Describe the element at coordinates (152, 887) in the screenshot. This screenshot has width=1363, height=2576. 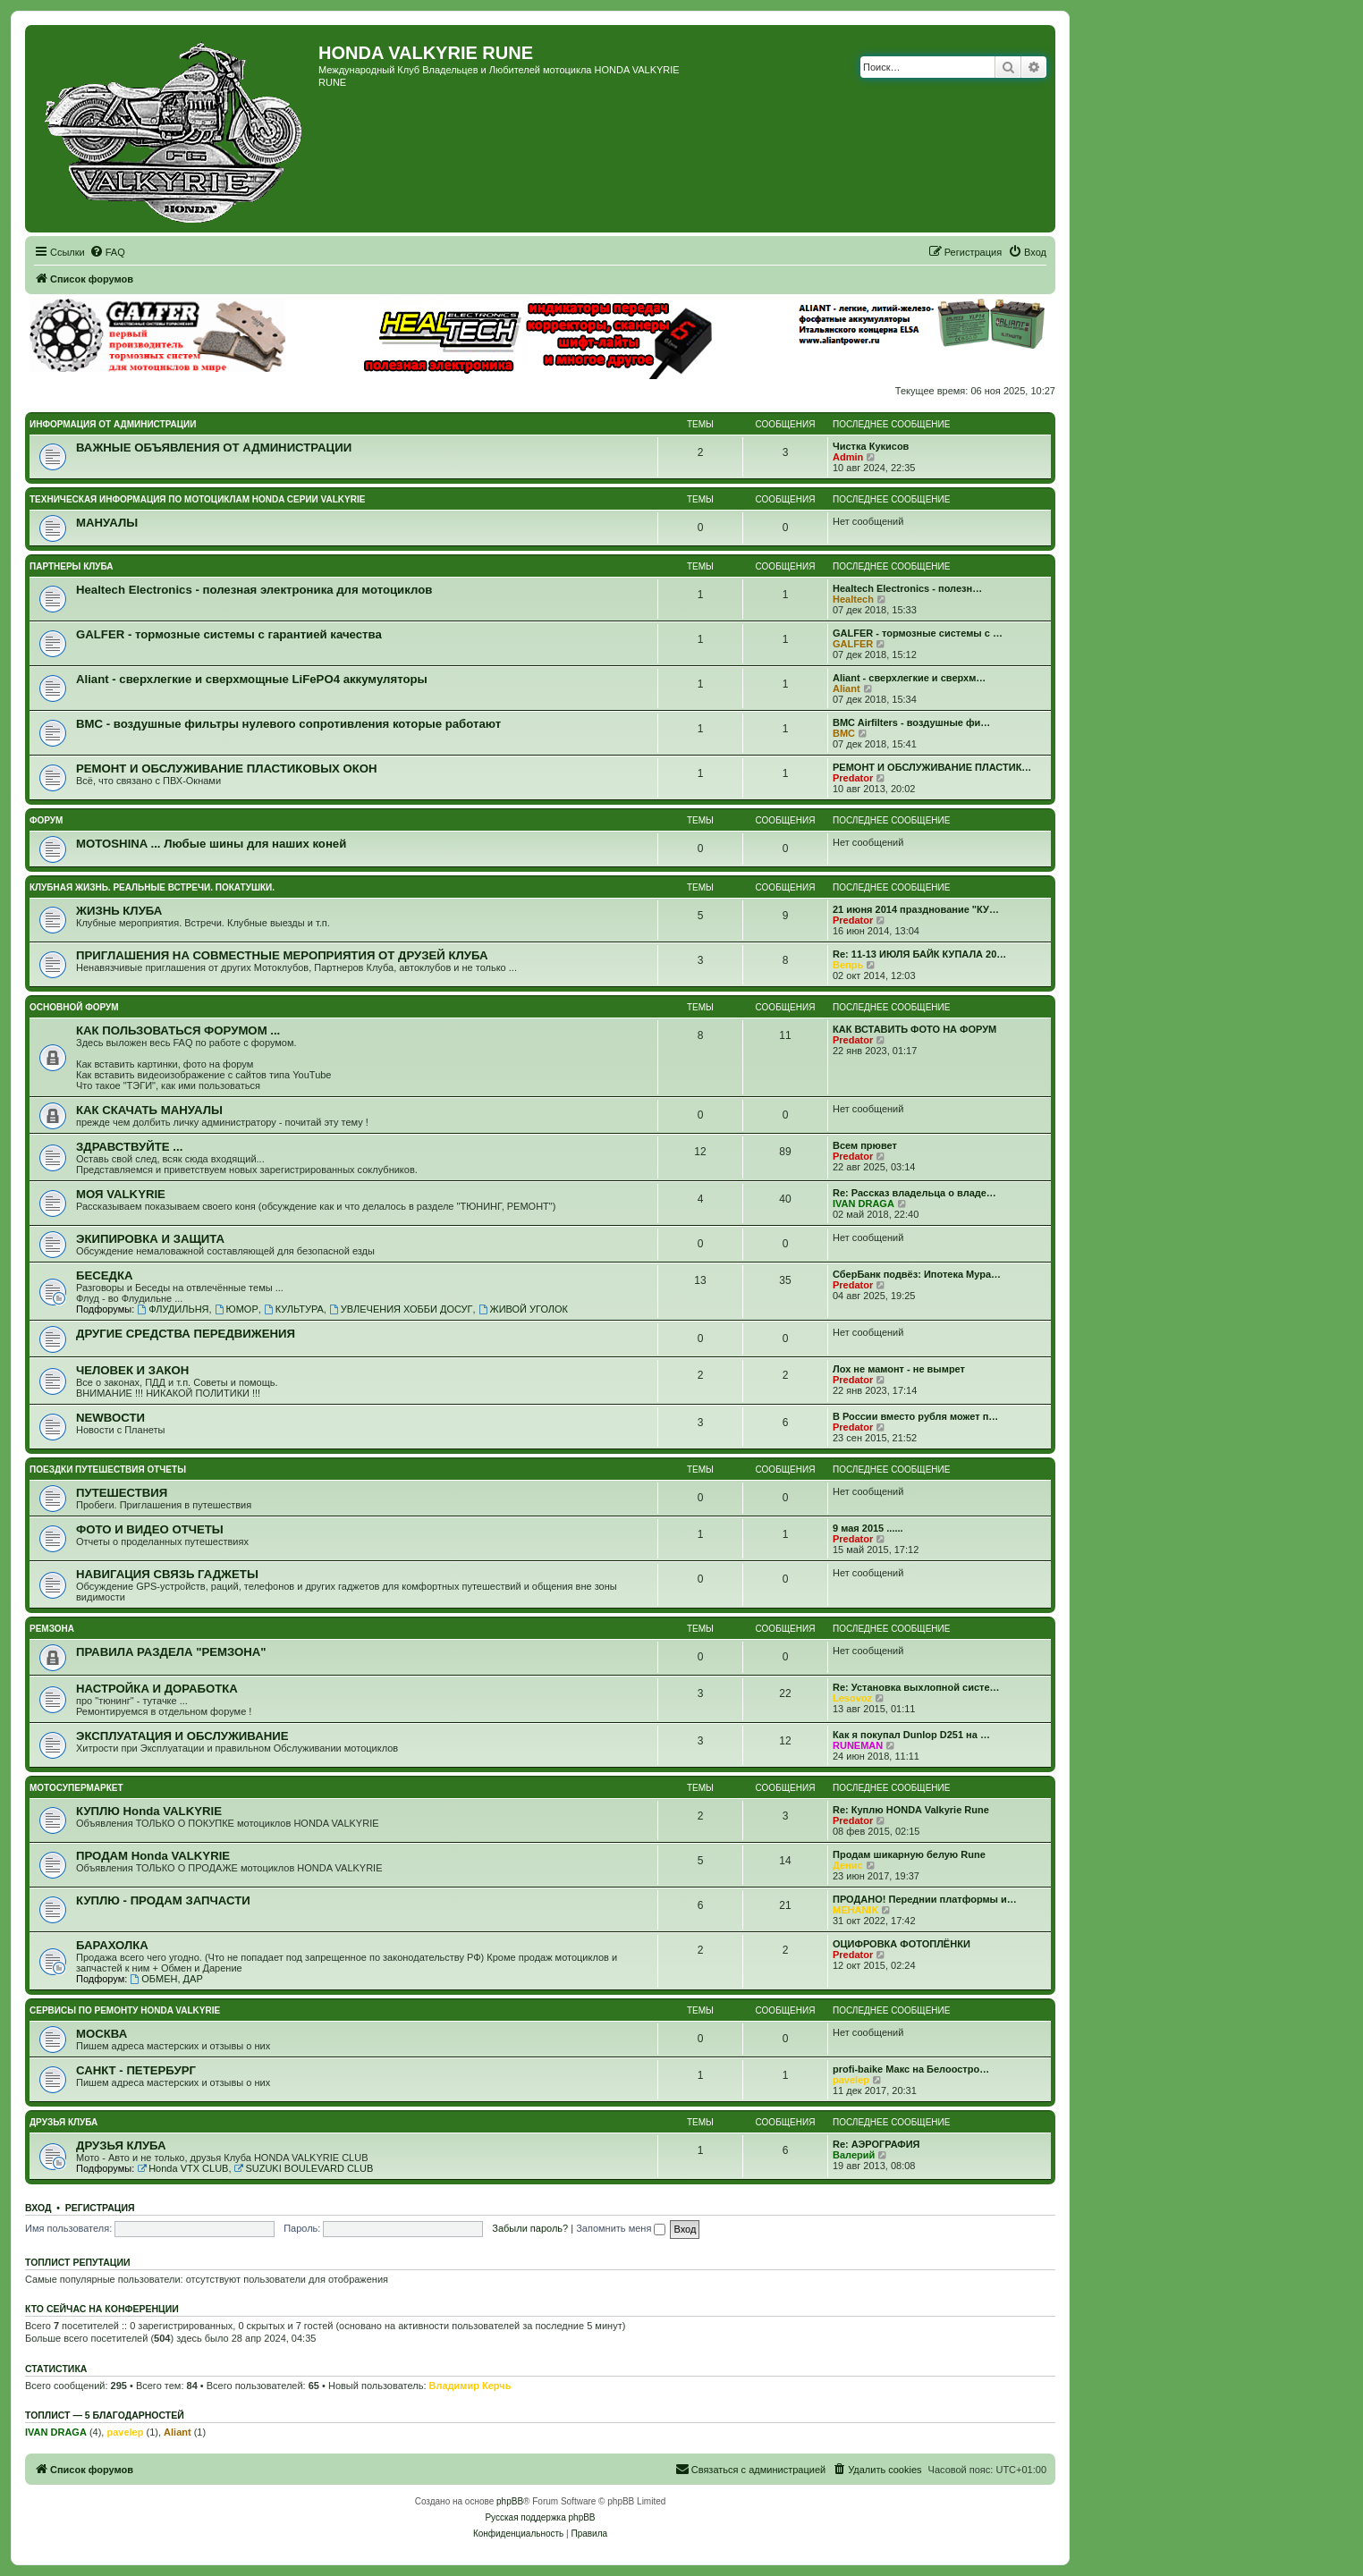
I see `КЛУБНАЯ ЖИЗНЬ. РЕАЛЬНЫЕ ВСТРЕЧИ. ПОКАТУШКИ.` at that location.